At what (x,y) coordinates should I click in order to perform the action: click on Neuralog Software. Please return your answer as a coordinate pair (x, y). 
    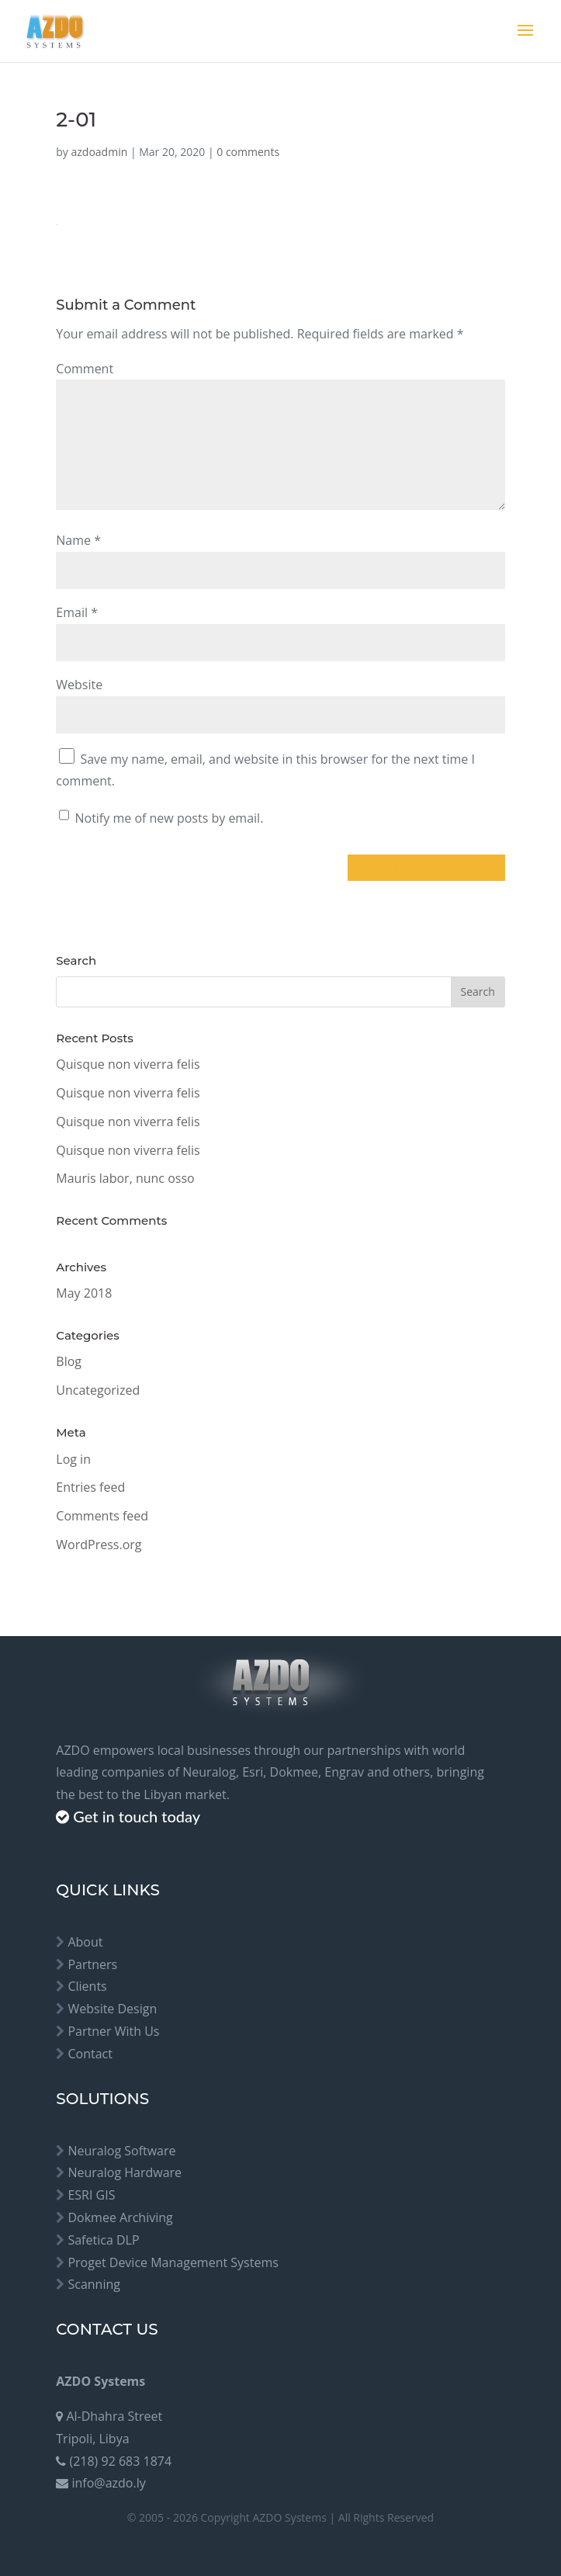
    Looking at the image, I should click on (121, 2150).